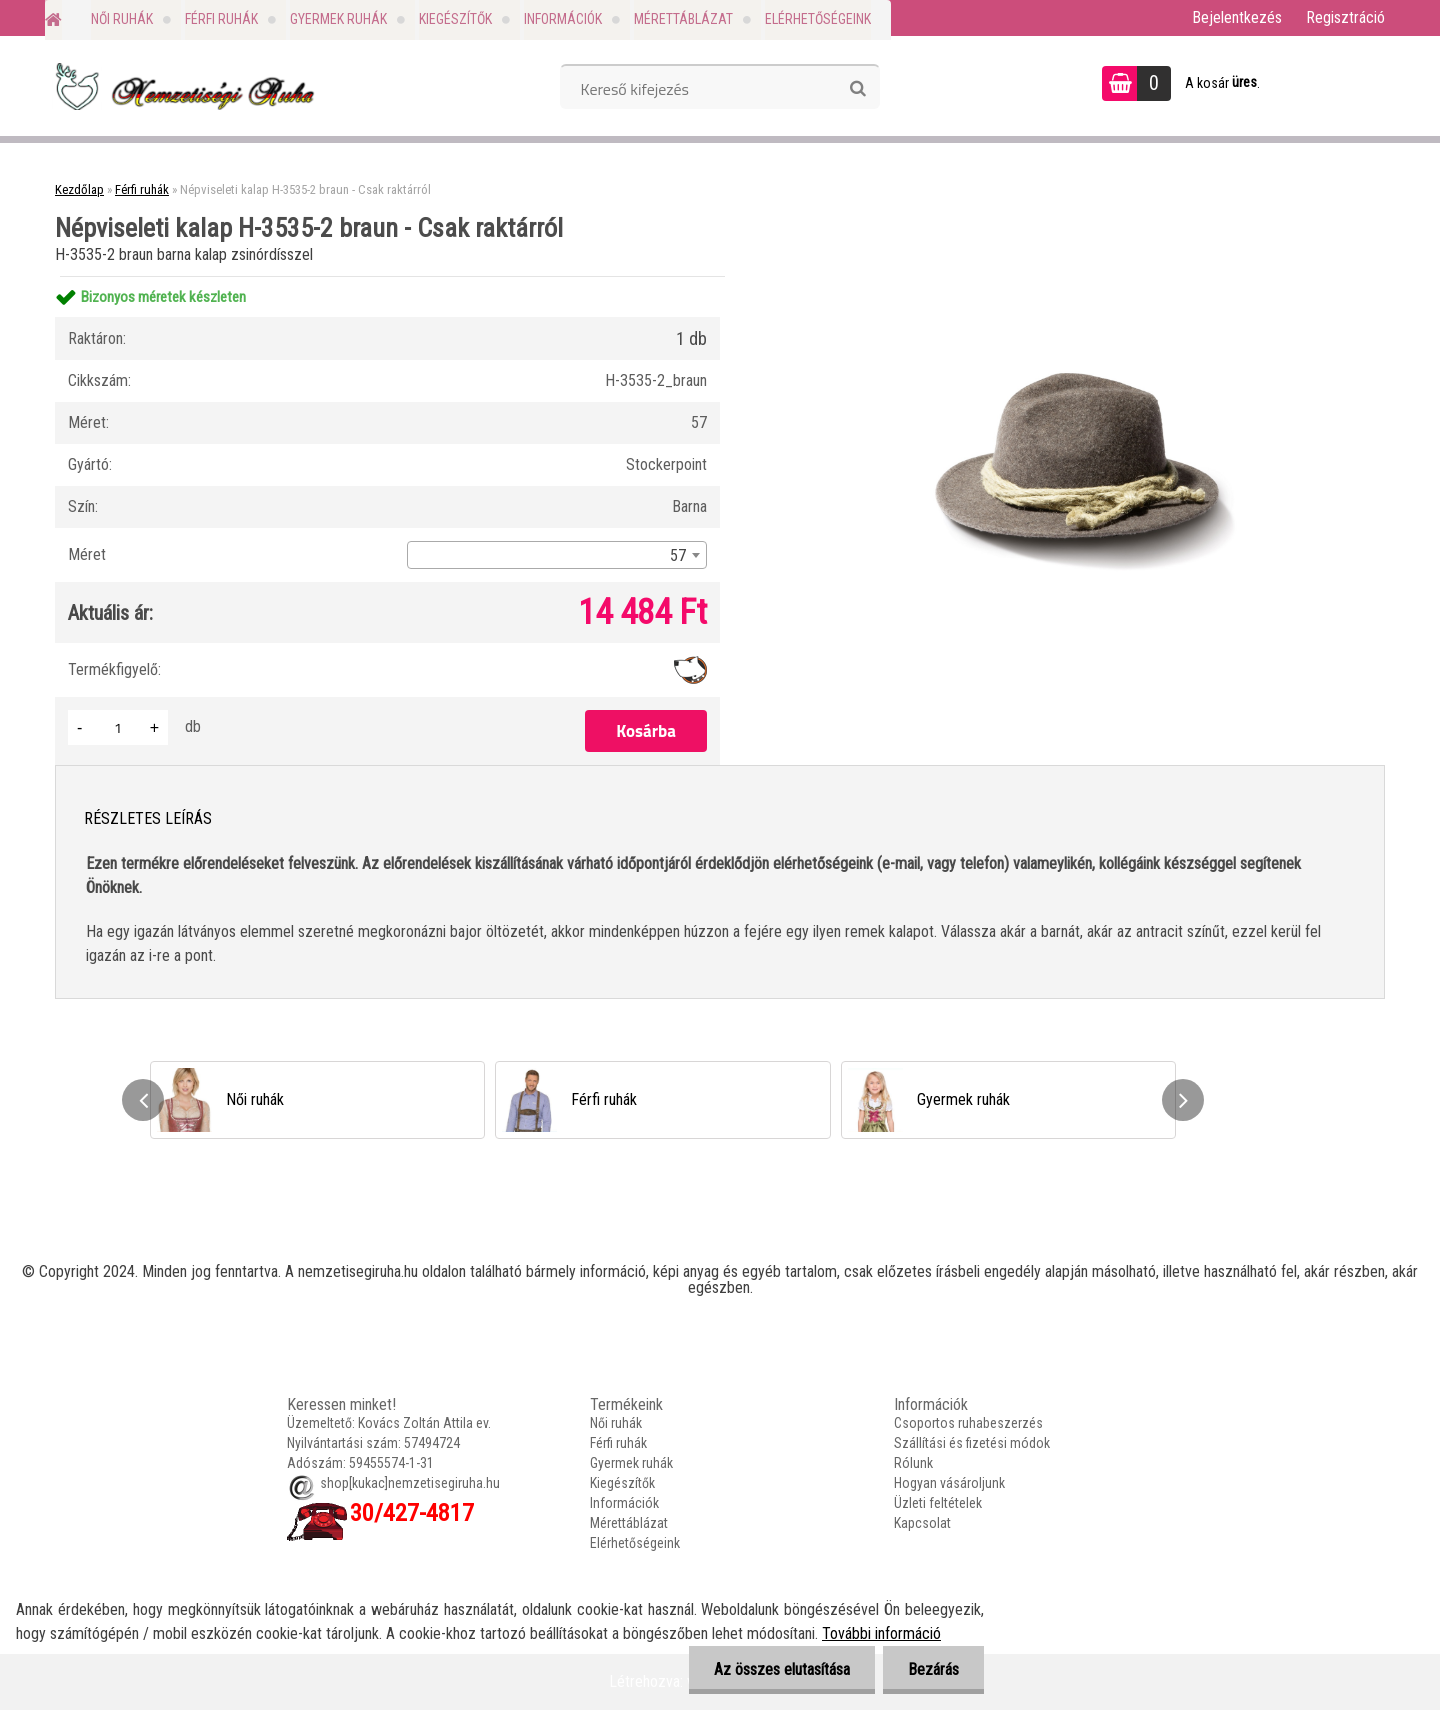 Image resolution: width=1440 pixels, height=1710 pixels. I want to click on [kusy], so click(118, 727).